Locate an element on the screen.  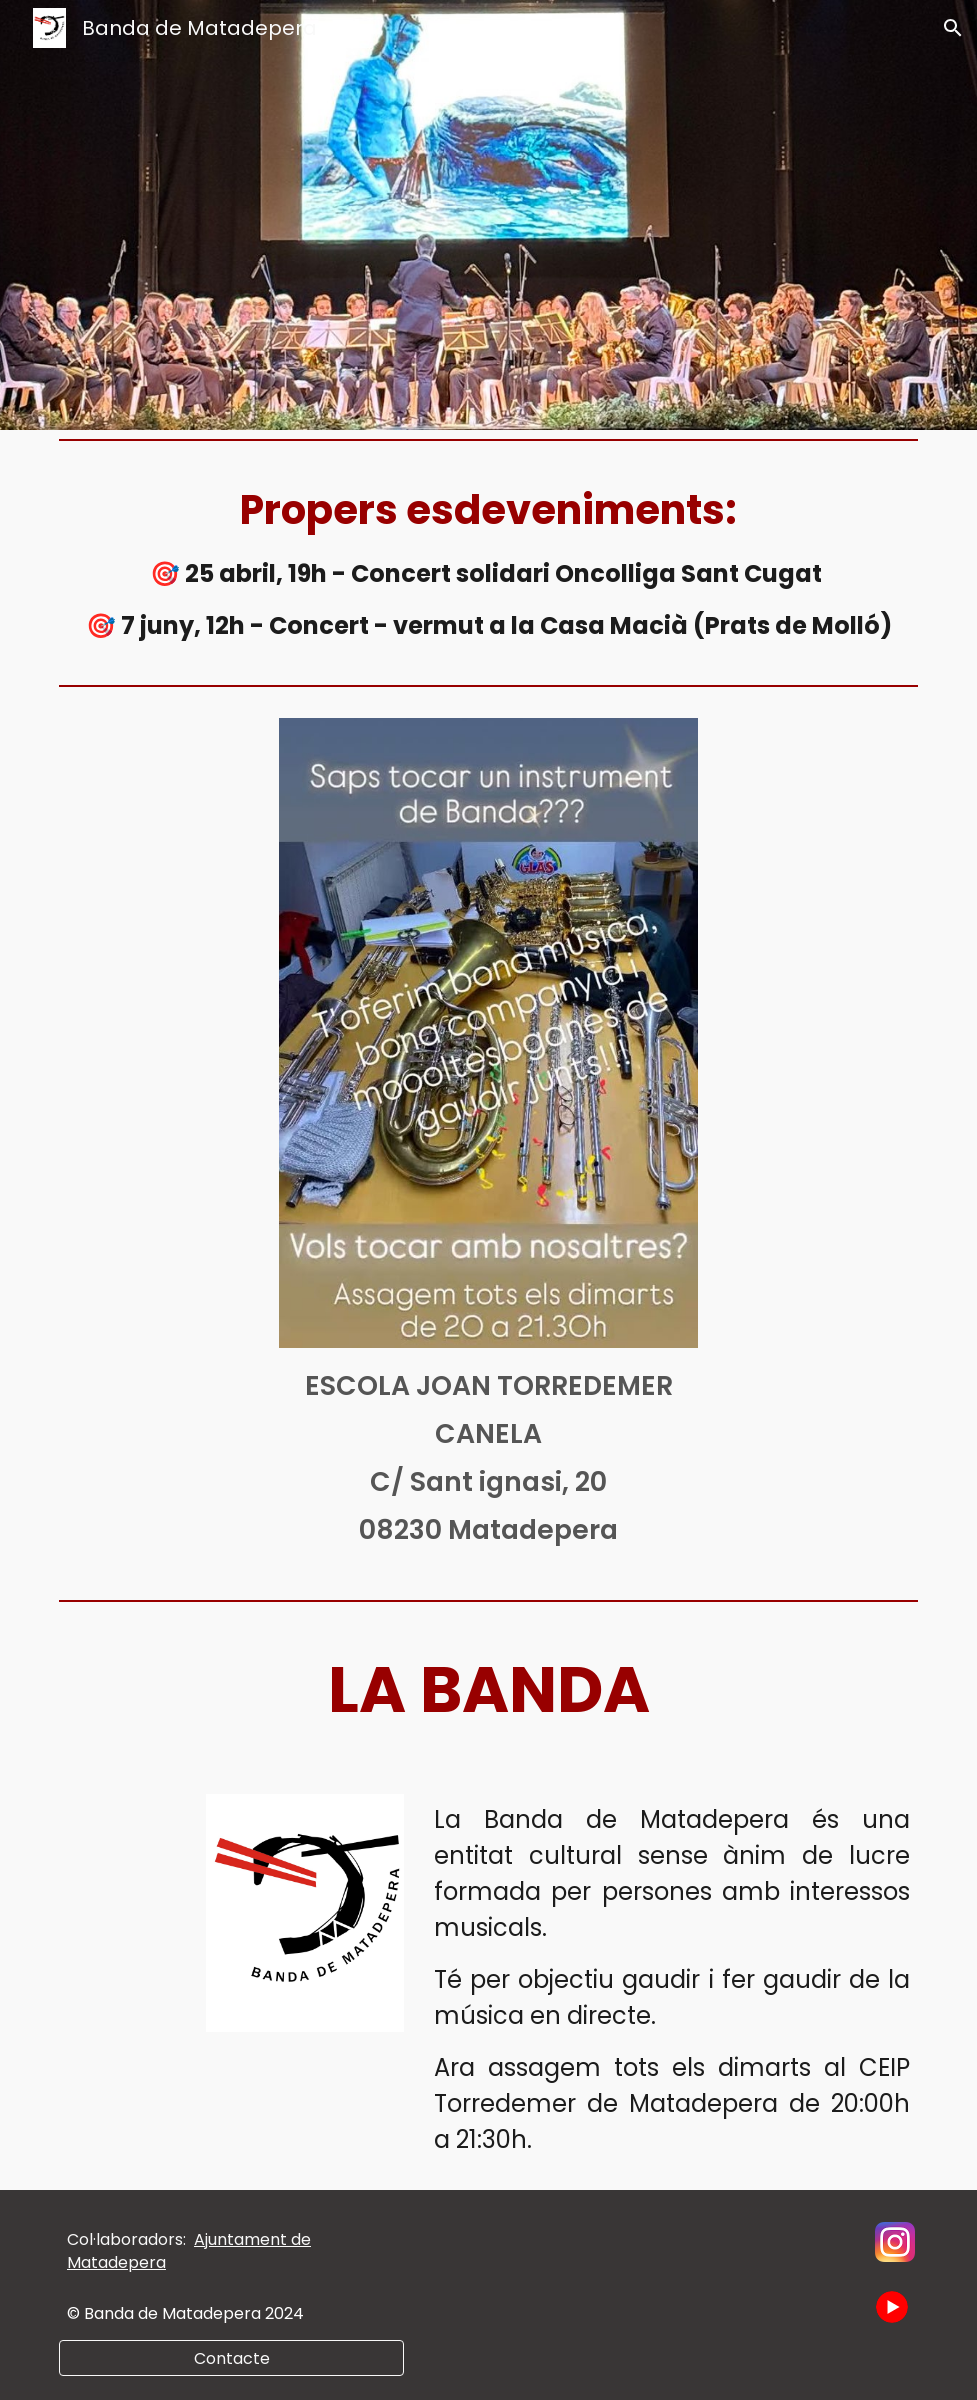
[main] is located at coordinates (488, 562).